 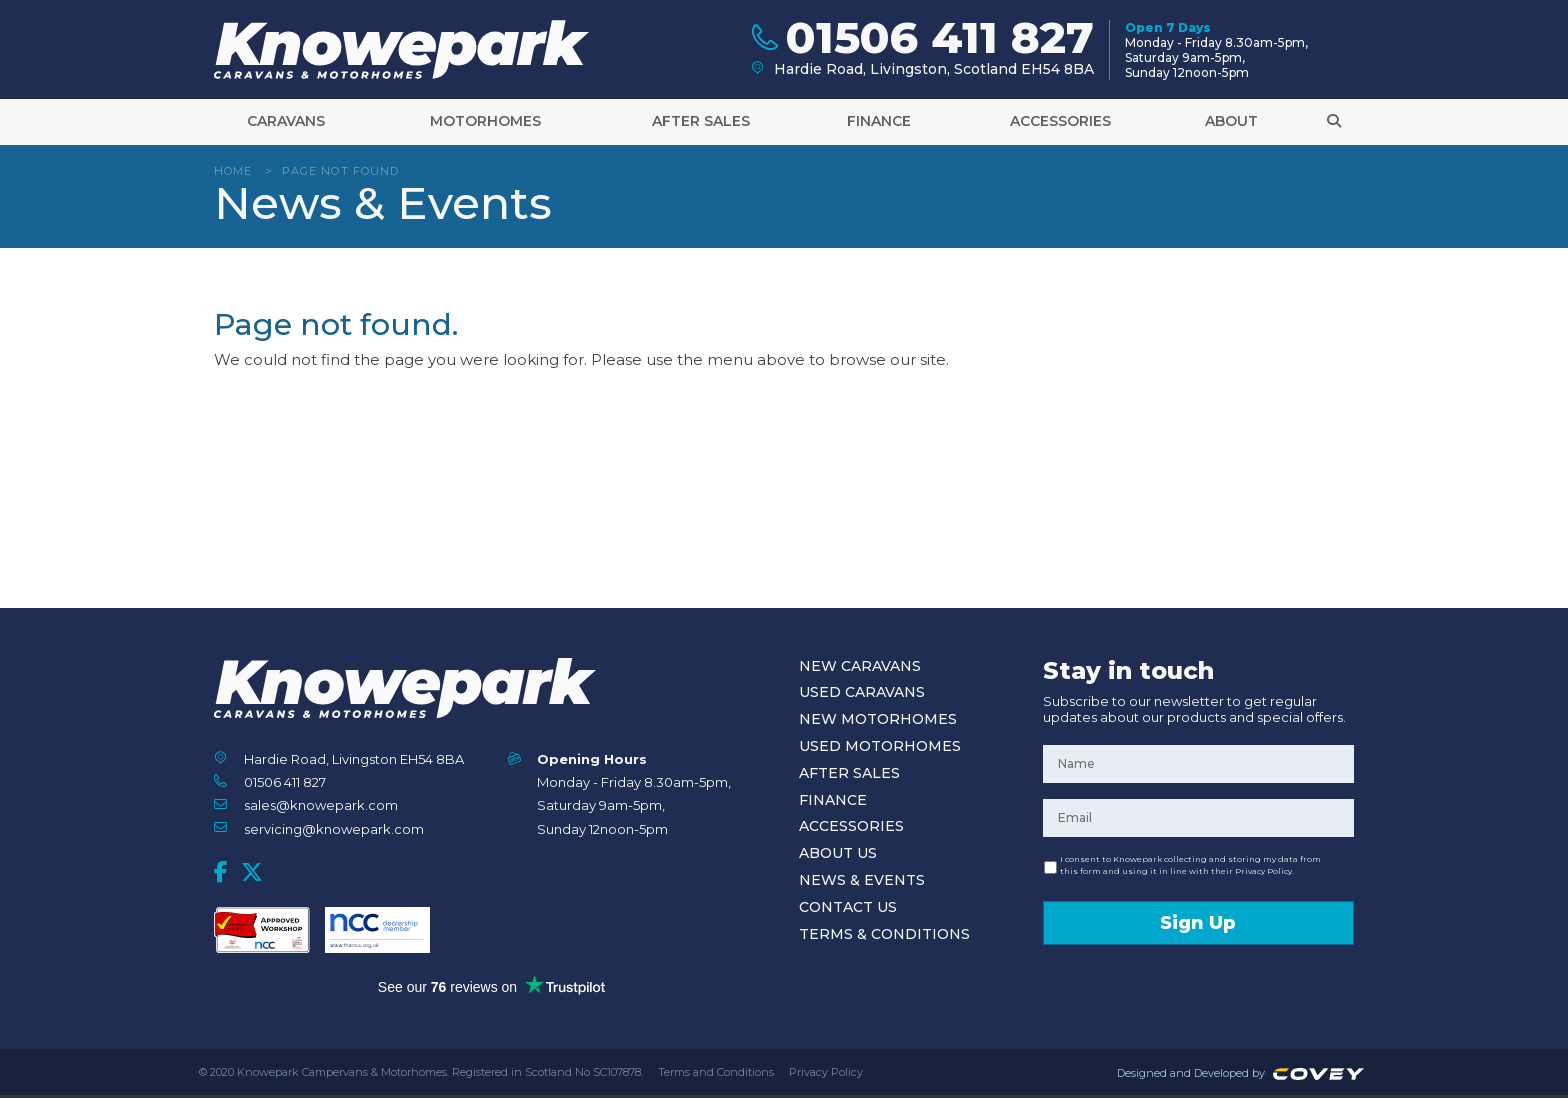 What do you see at coordinates (1198, 923) in the screenshot?
I see `Sign Up` at bounding box center [1198, 923].